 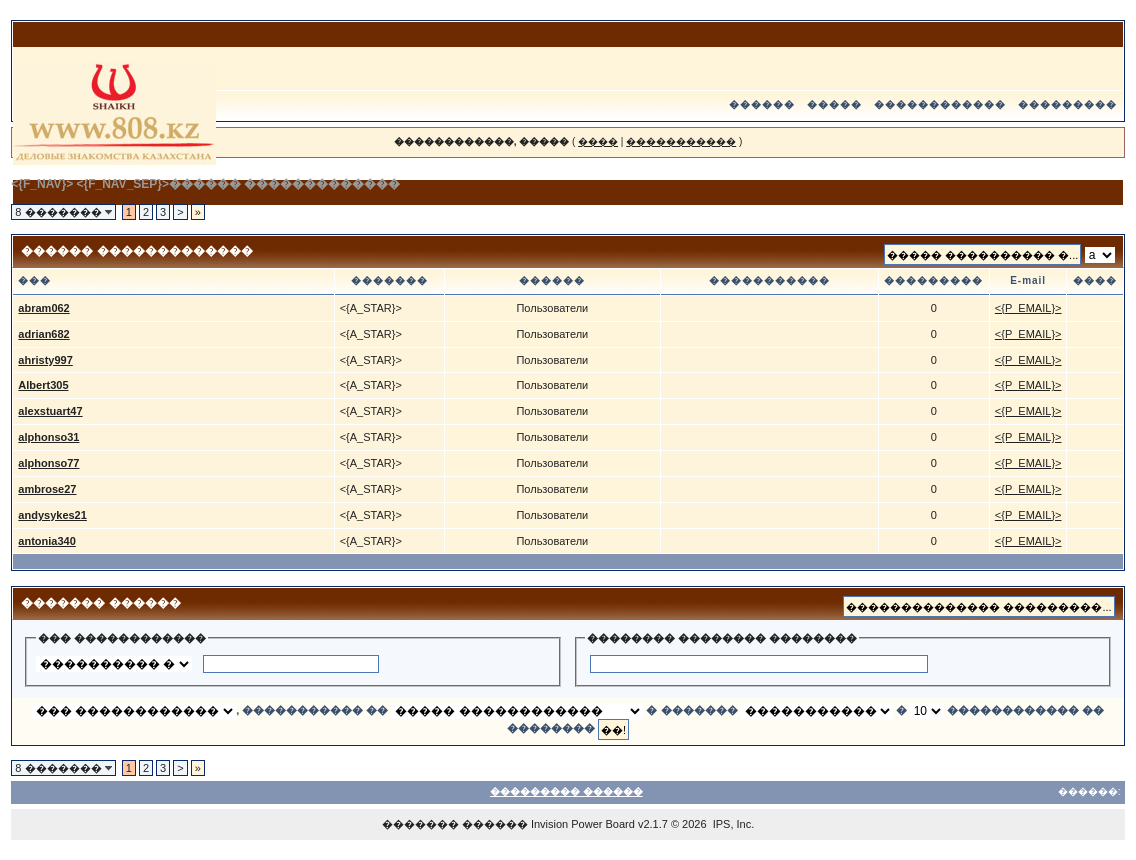 What do you see at coordinates (598, 141) in the screenshot?
I see `����` at bounding box center [598, 141].